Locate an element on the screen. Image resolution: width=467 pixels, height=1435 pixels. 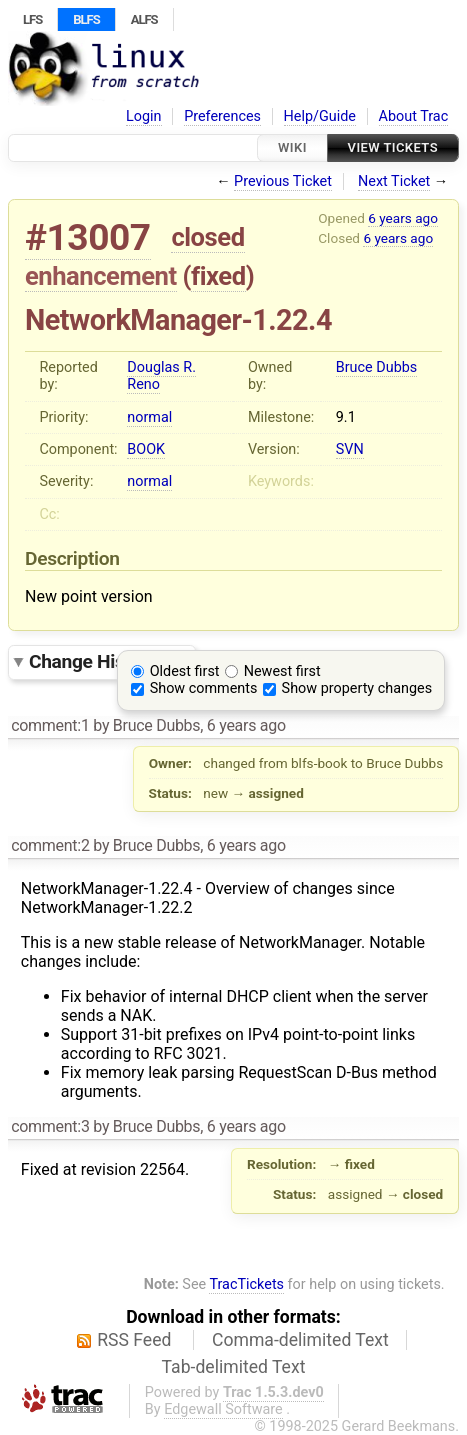
Douglas R. Reno is located at coordinates (161, 376).